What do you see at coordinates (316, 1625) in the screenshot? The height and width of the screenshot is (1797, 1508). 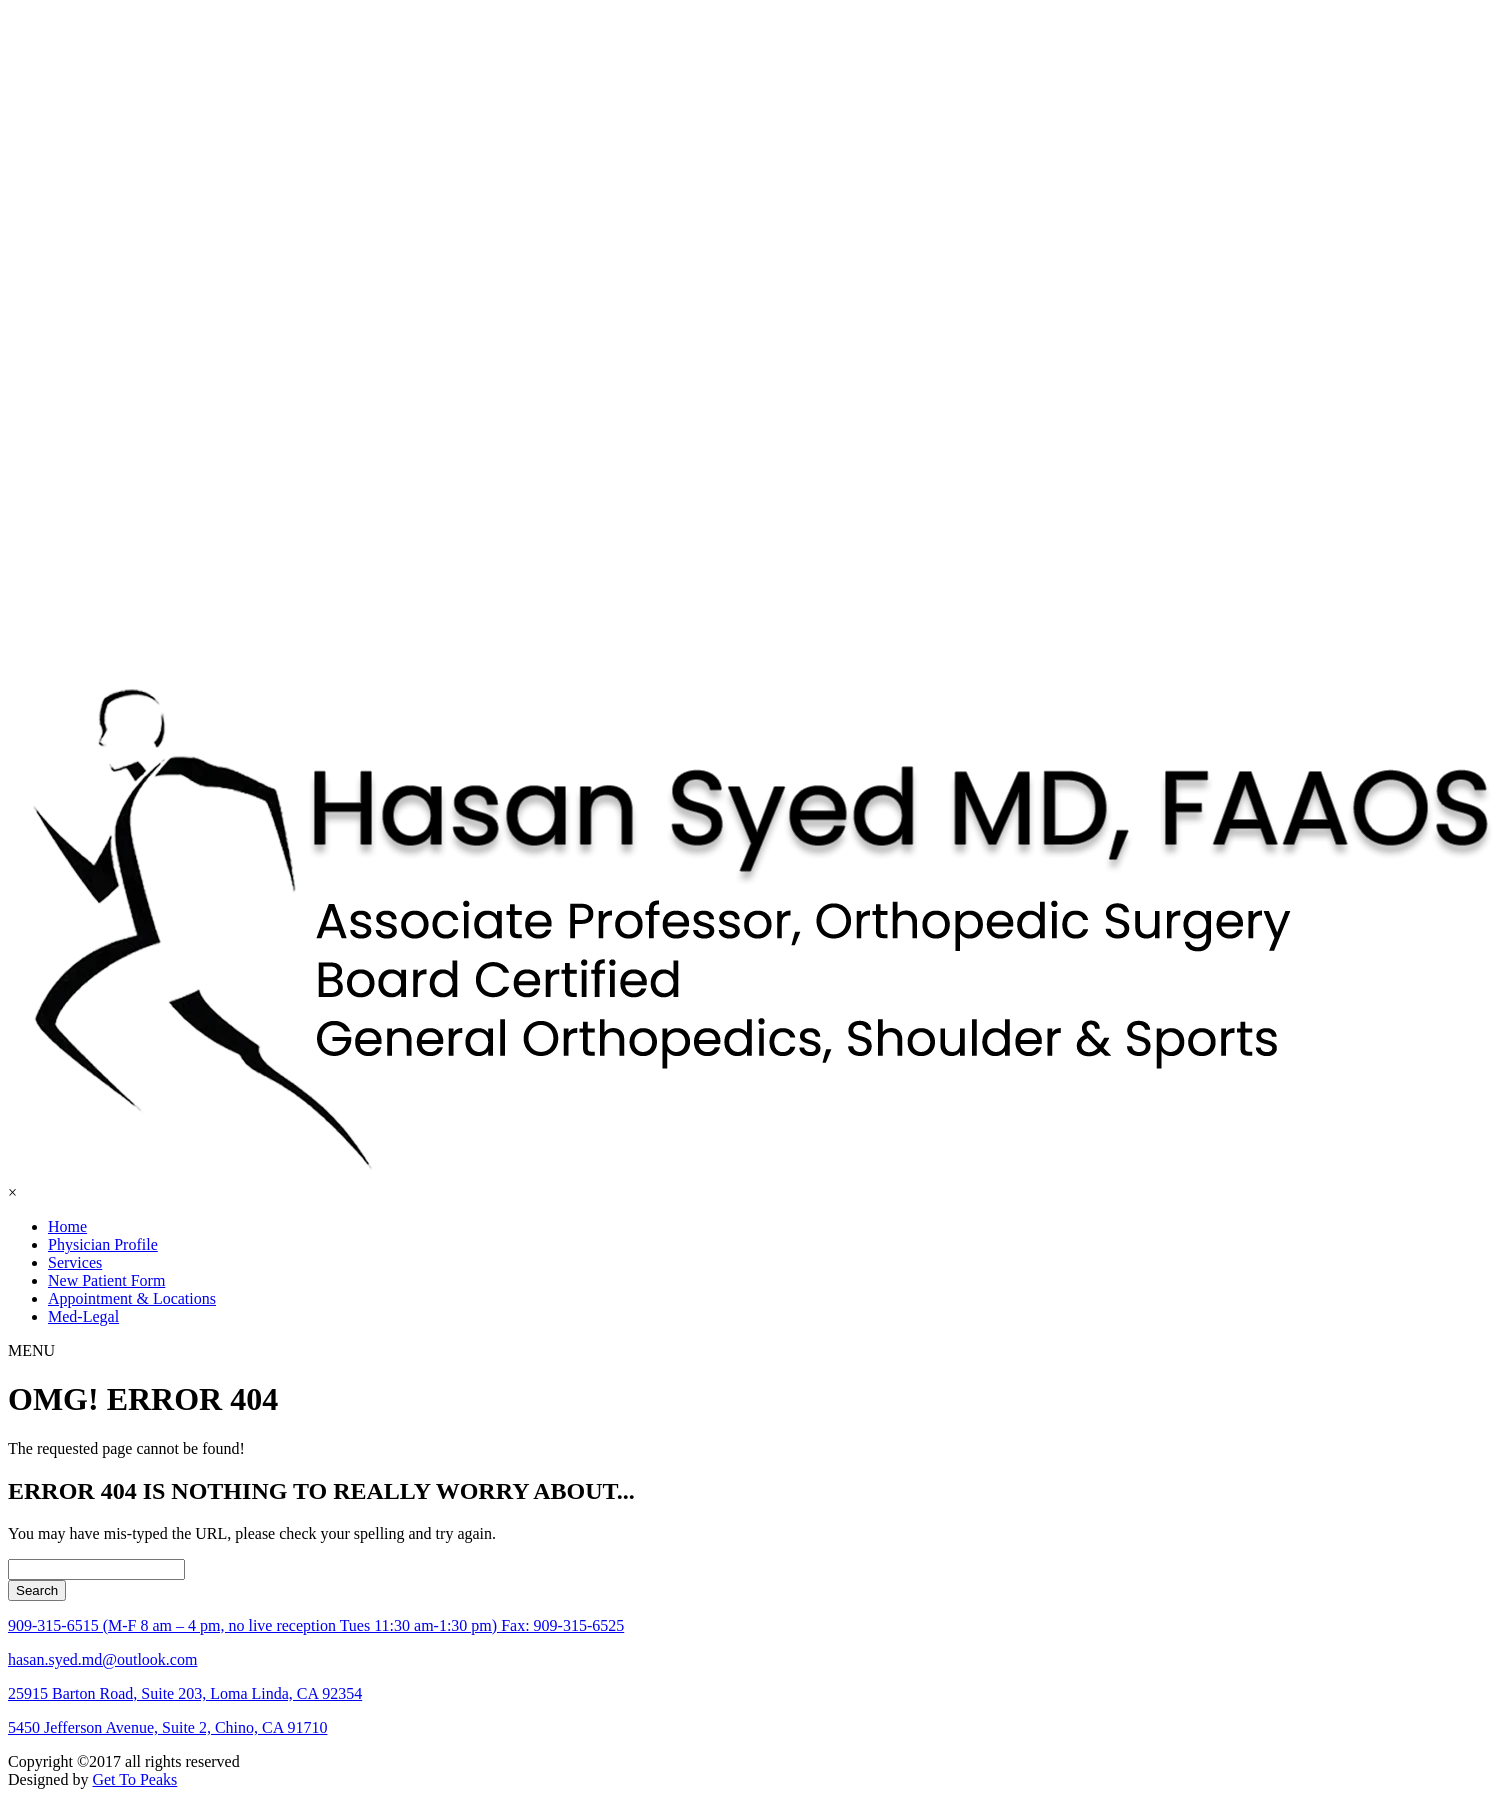 I see `909-315-6515 (M-F 8 am – 4 pm, no live reception Tues 11:30 am-1:30 pm) Fax: 909-315-6525` at bounding box center [316, 1625].